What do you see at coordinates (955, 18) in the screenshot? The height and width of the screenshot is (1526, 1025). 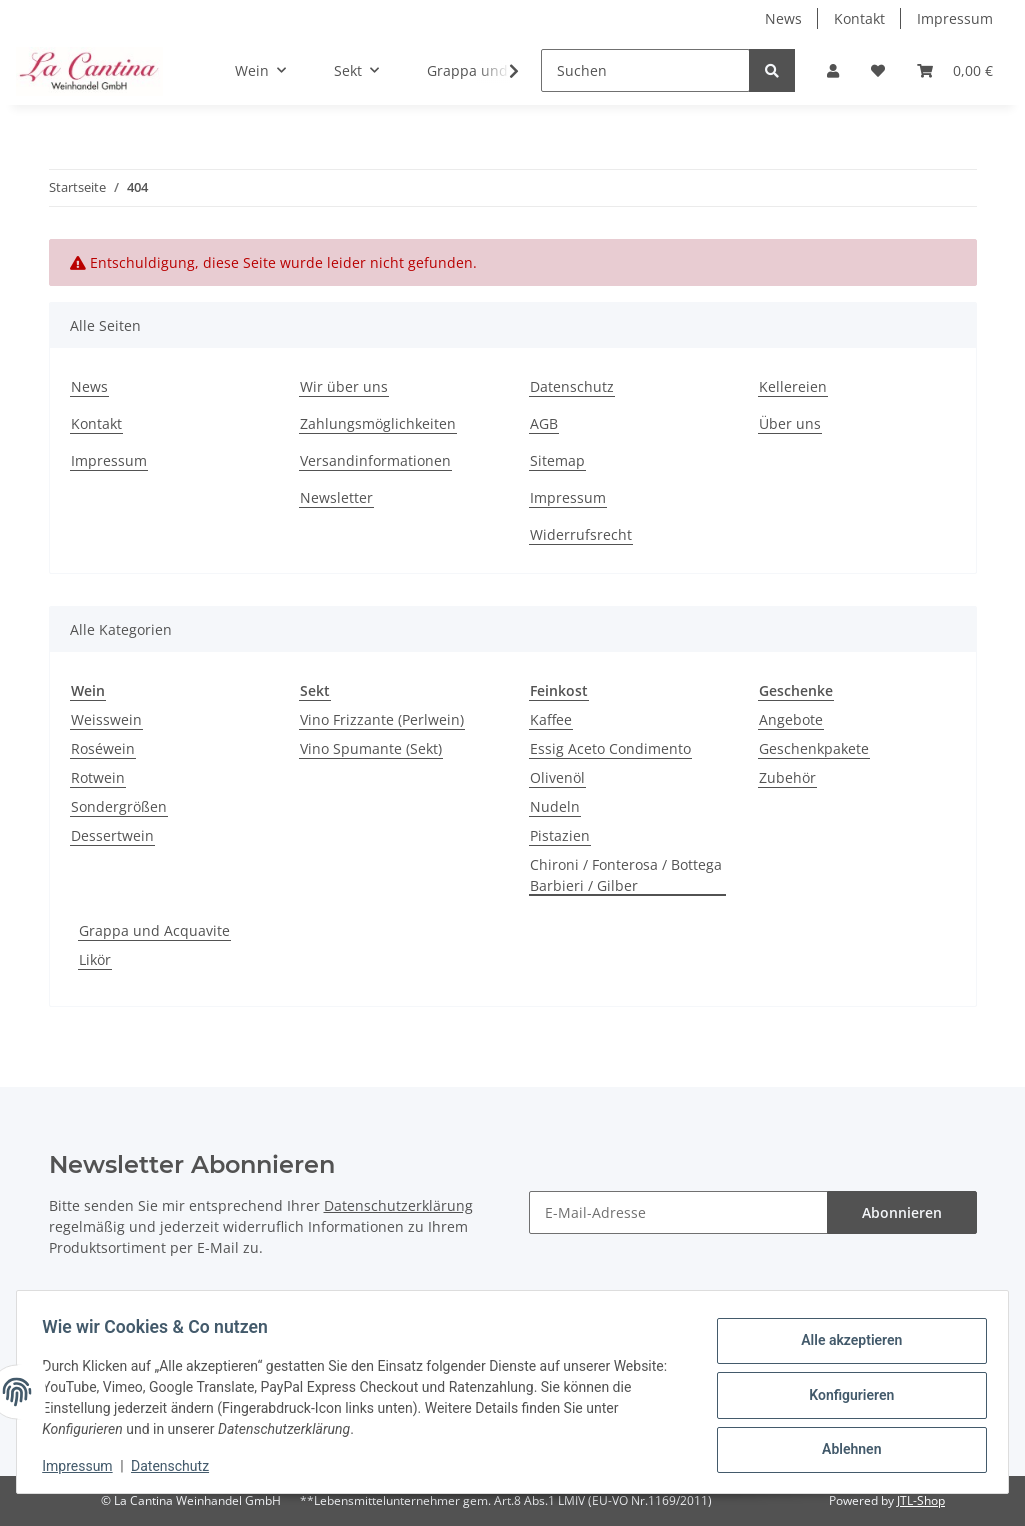 I see `Impressum` at bounding box center [955, 18].